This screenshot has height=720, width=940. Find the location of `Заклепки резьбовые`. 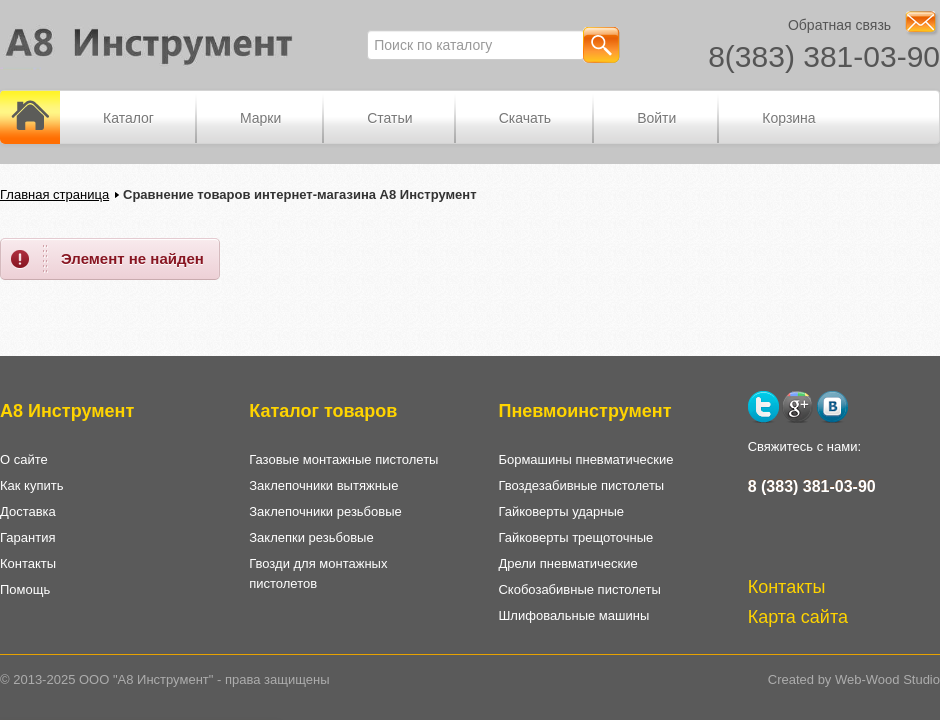

Заклепки резьбовые is located at coordinates (311, 537).